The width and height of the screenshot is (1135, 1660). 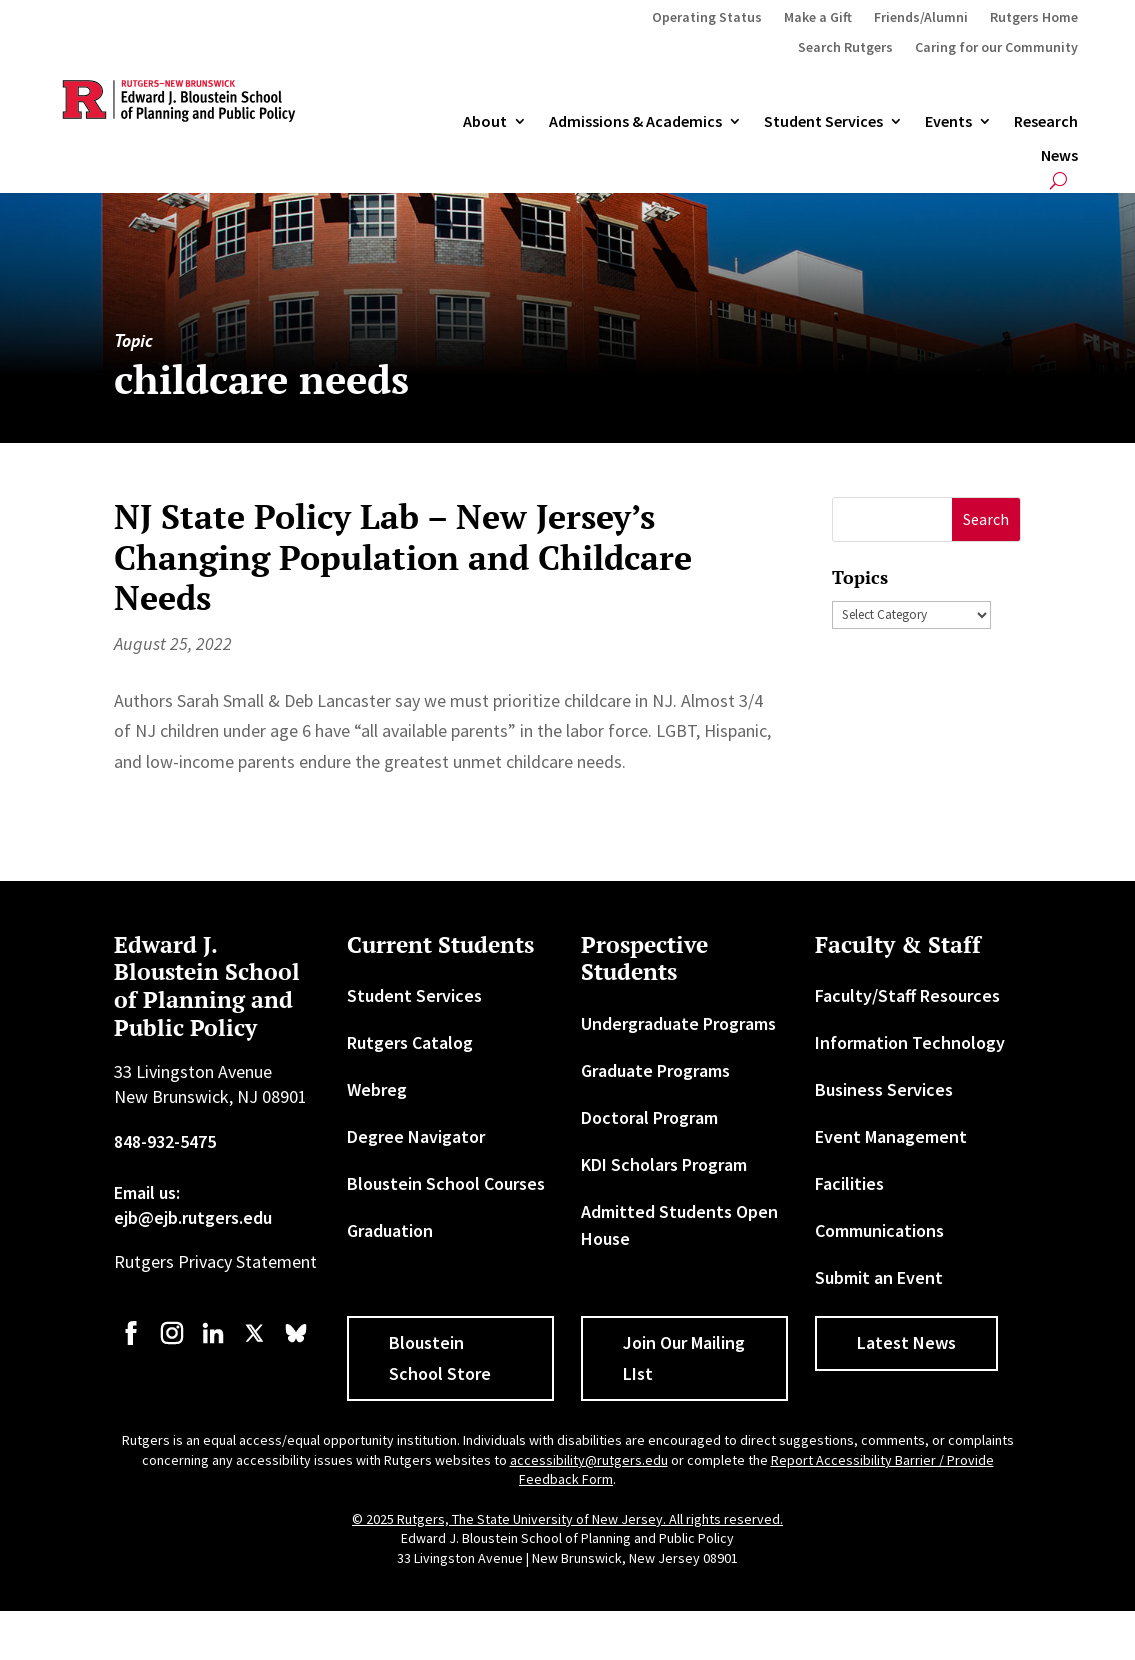 What do you see at coordinates (485, 122) in the screenshot?
I see `About [link]` at bounding box center [485, 122].